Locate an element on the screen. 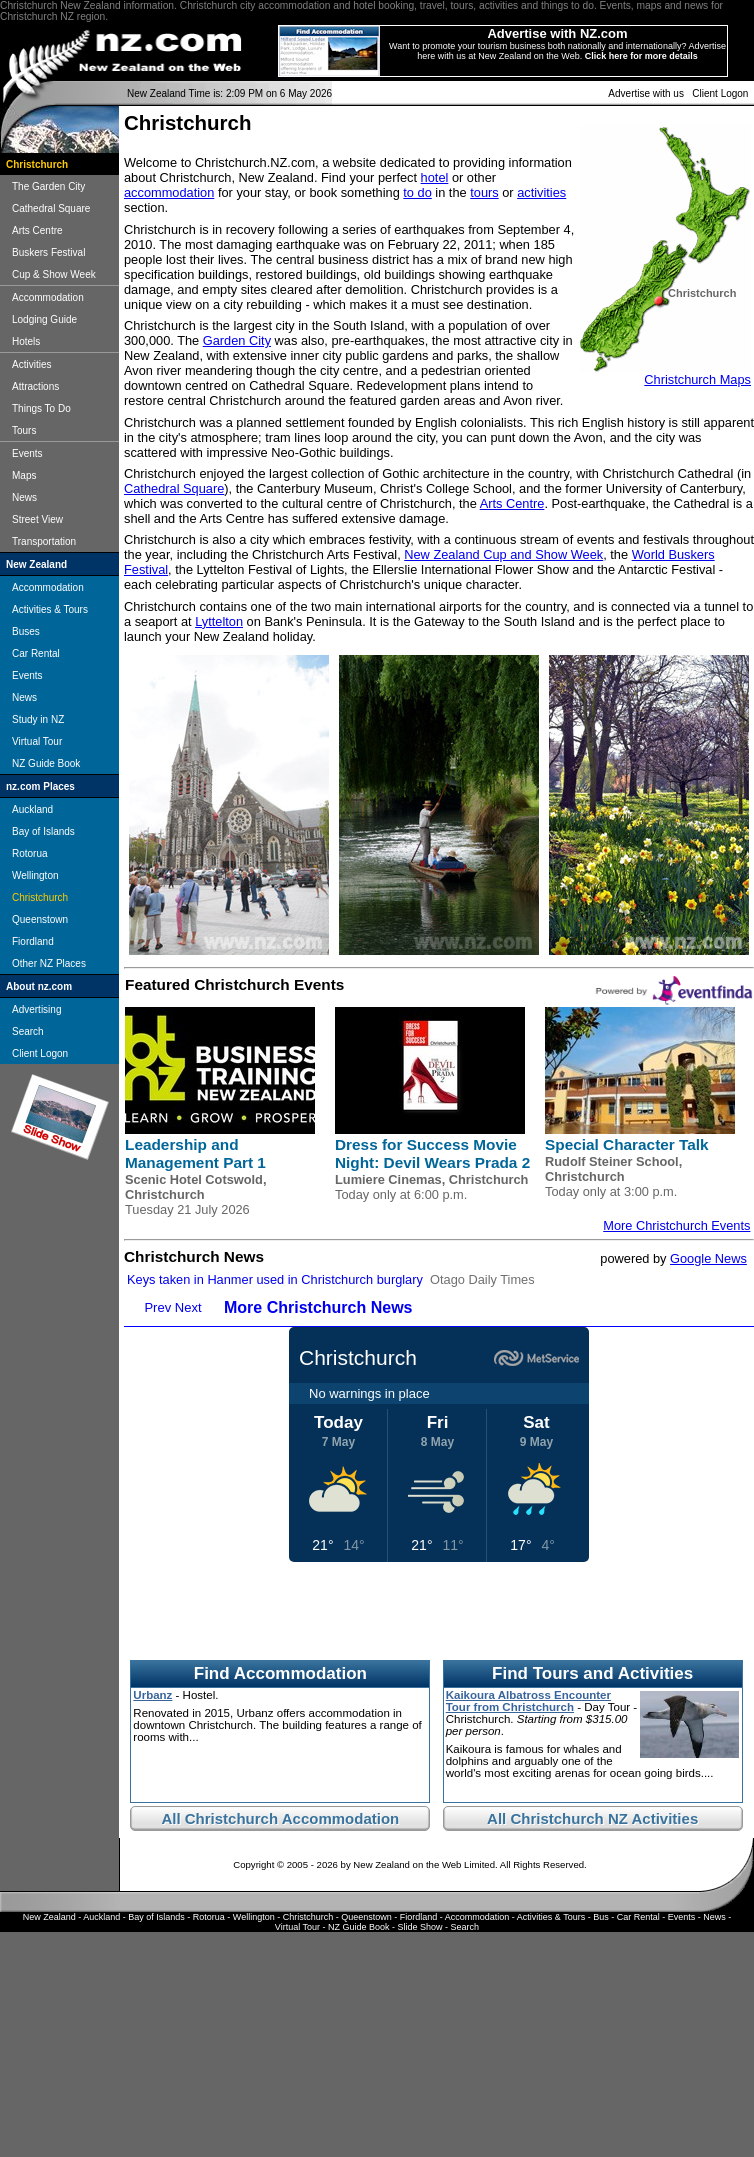 The width and height of the screenshot is (754, 2157). Study in NZ is located at coordinates (38, 719).